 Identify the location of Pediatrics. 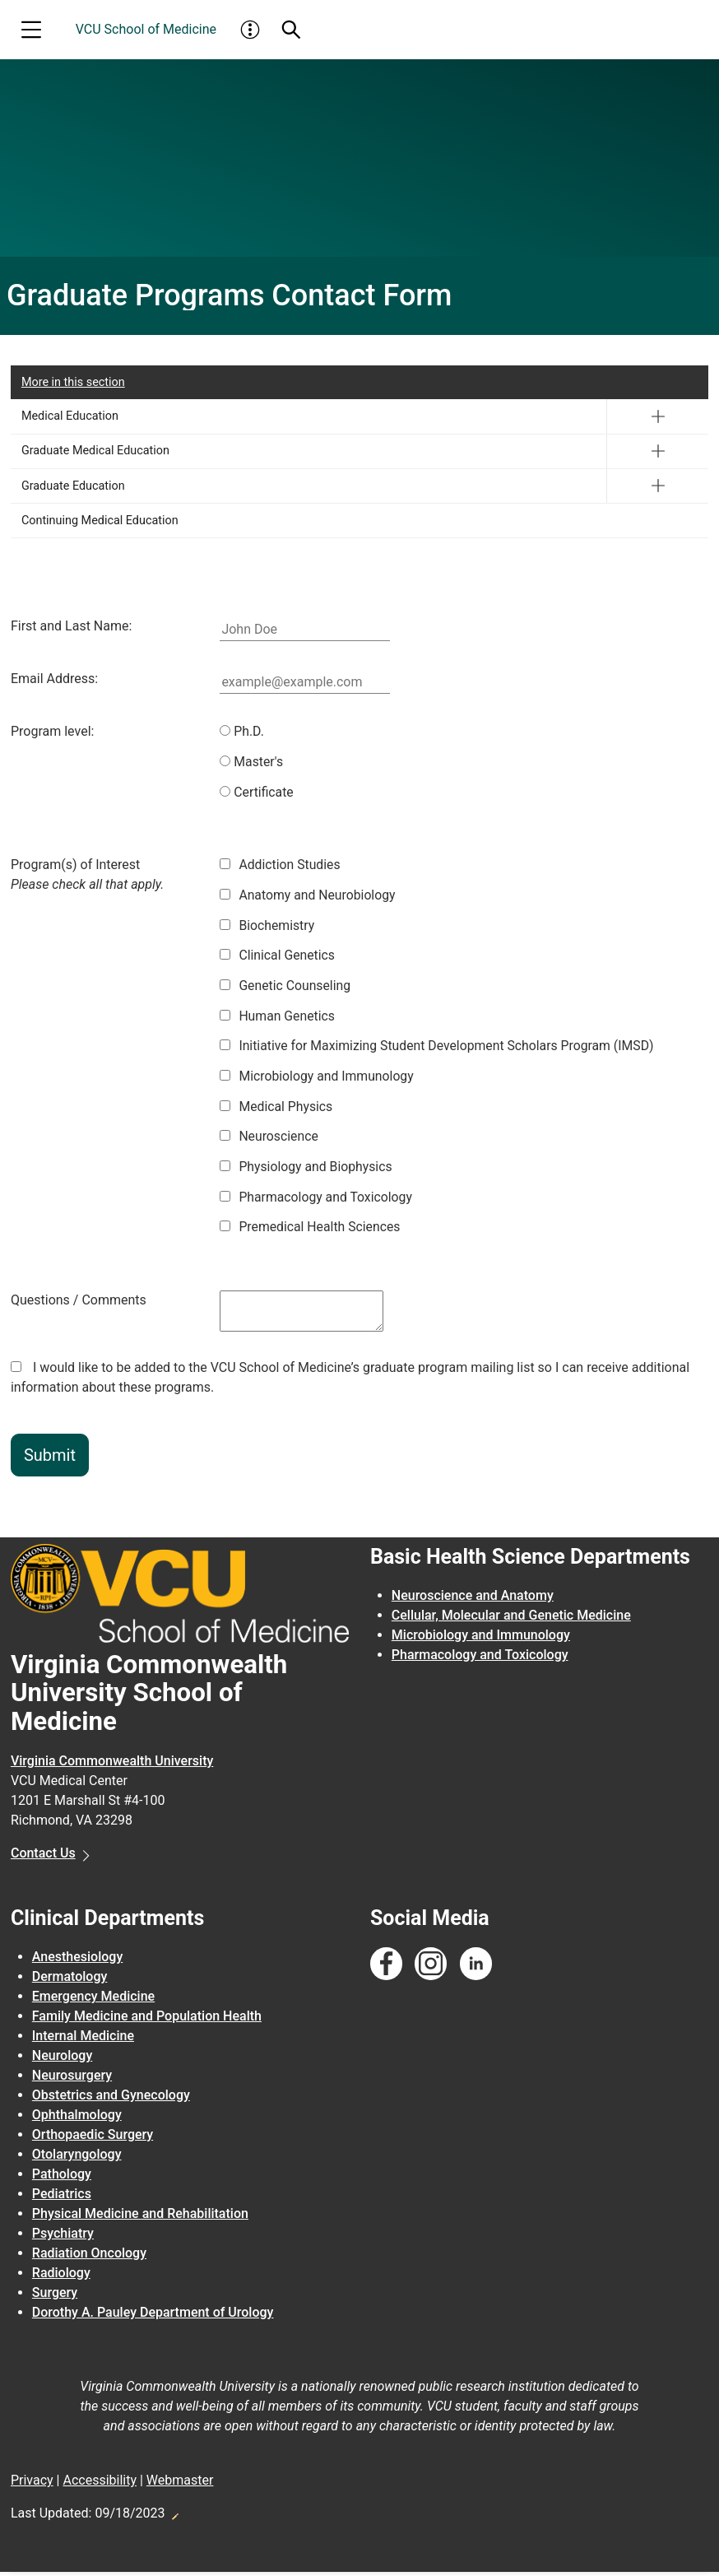
(61, 2198).